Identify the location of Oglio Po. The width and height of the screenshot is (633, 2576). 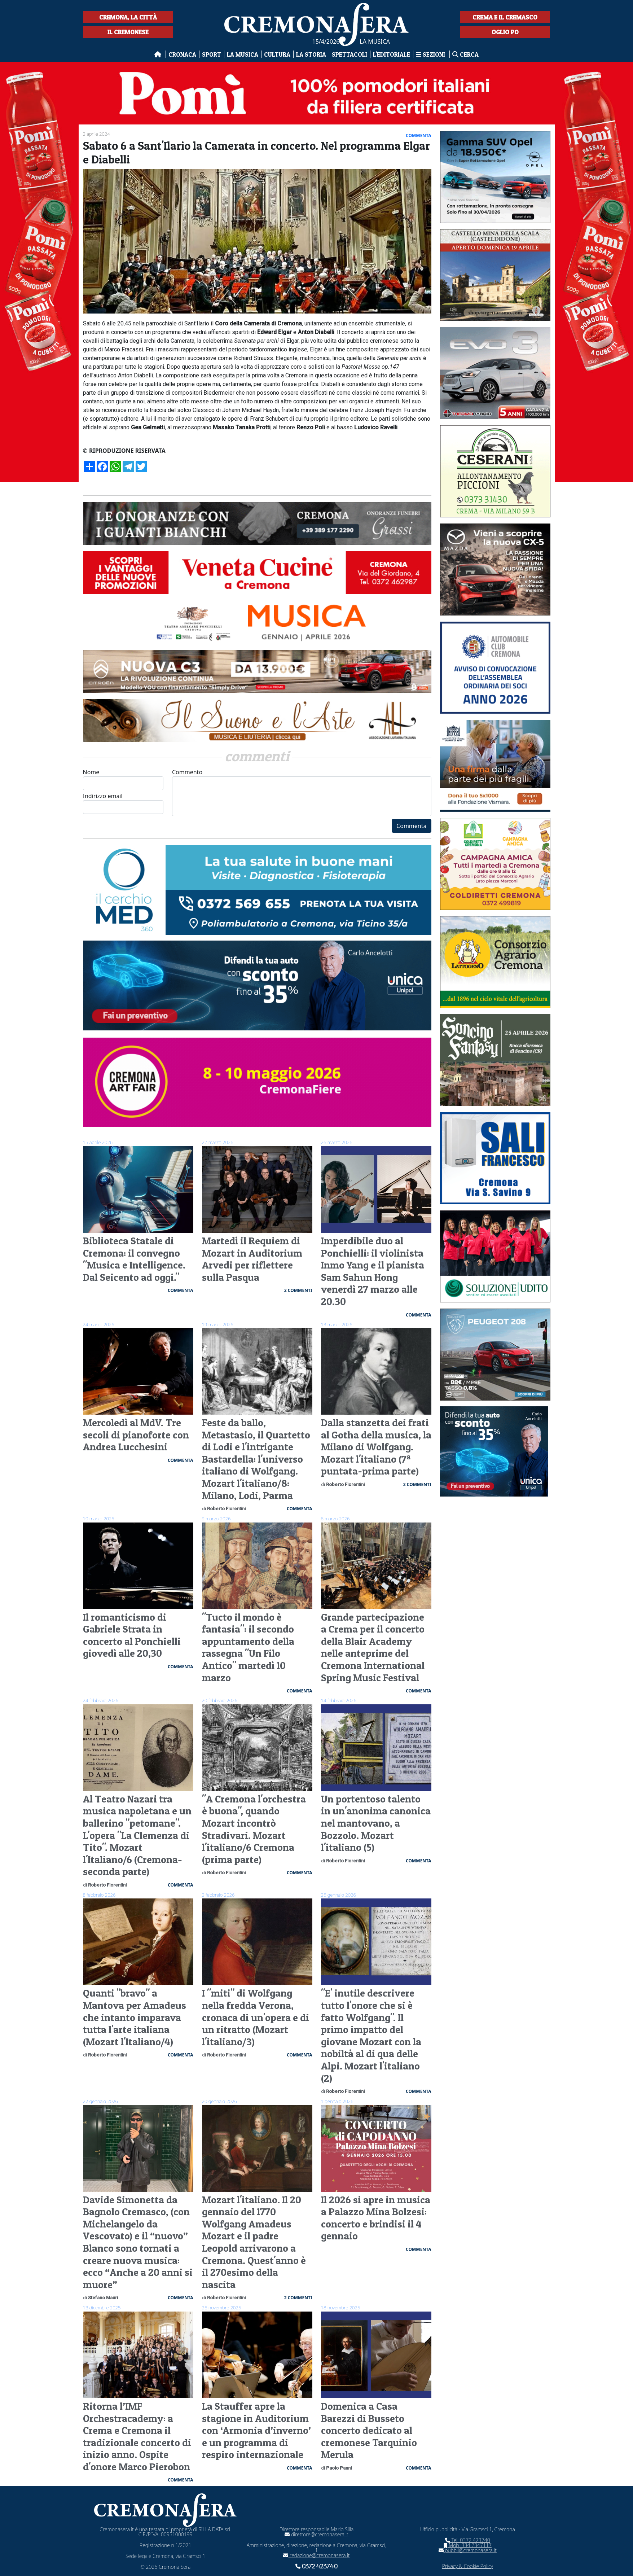
(505, 32).